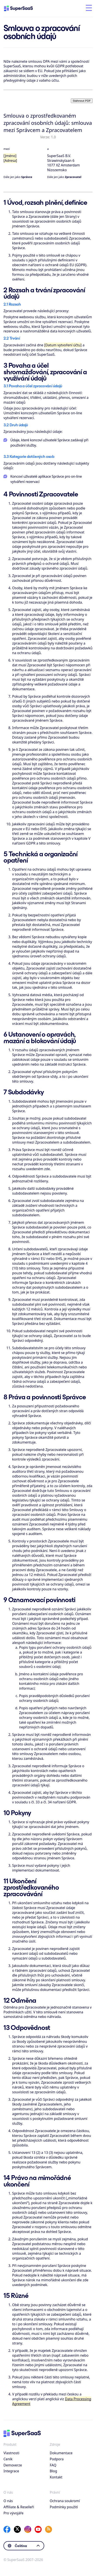 Image resolution: width=96 pixels, height=2576 pixels. Describe the element at coordinates (17, 2529) in the screenshot. I see `[X]` at that location.